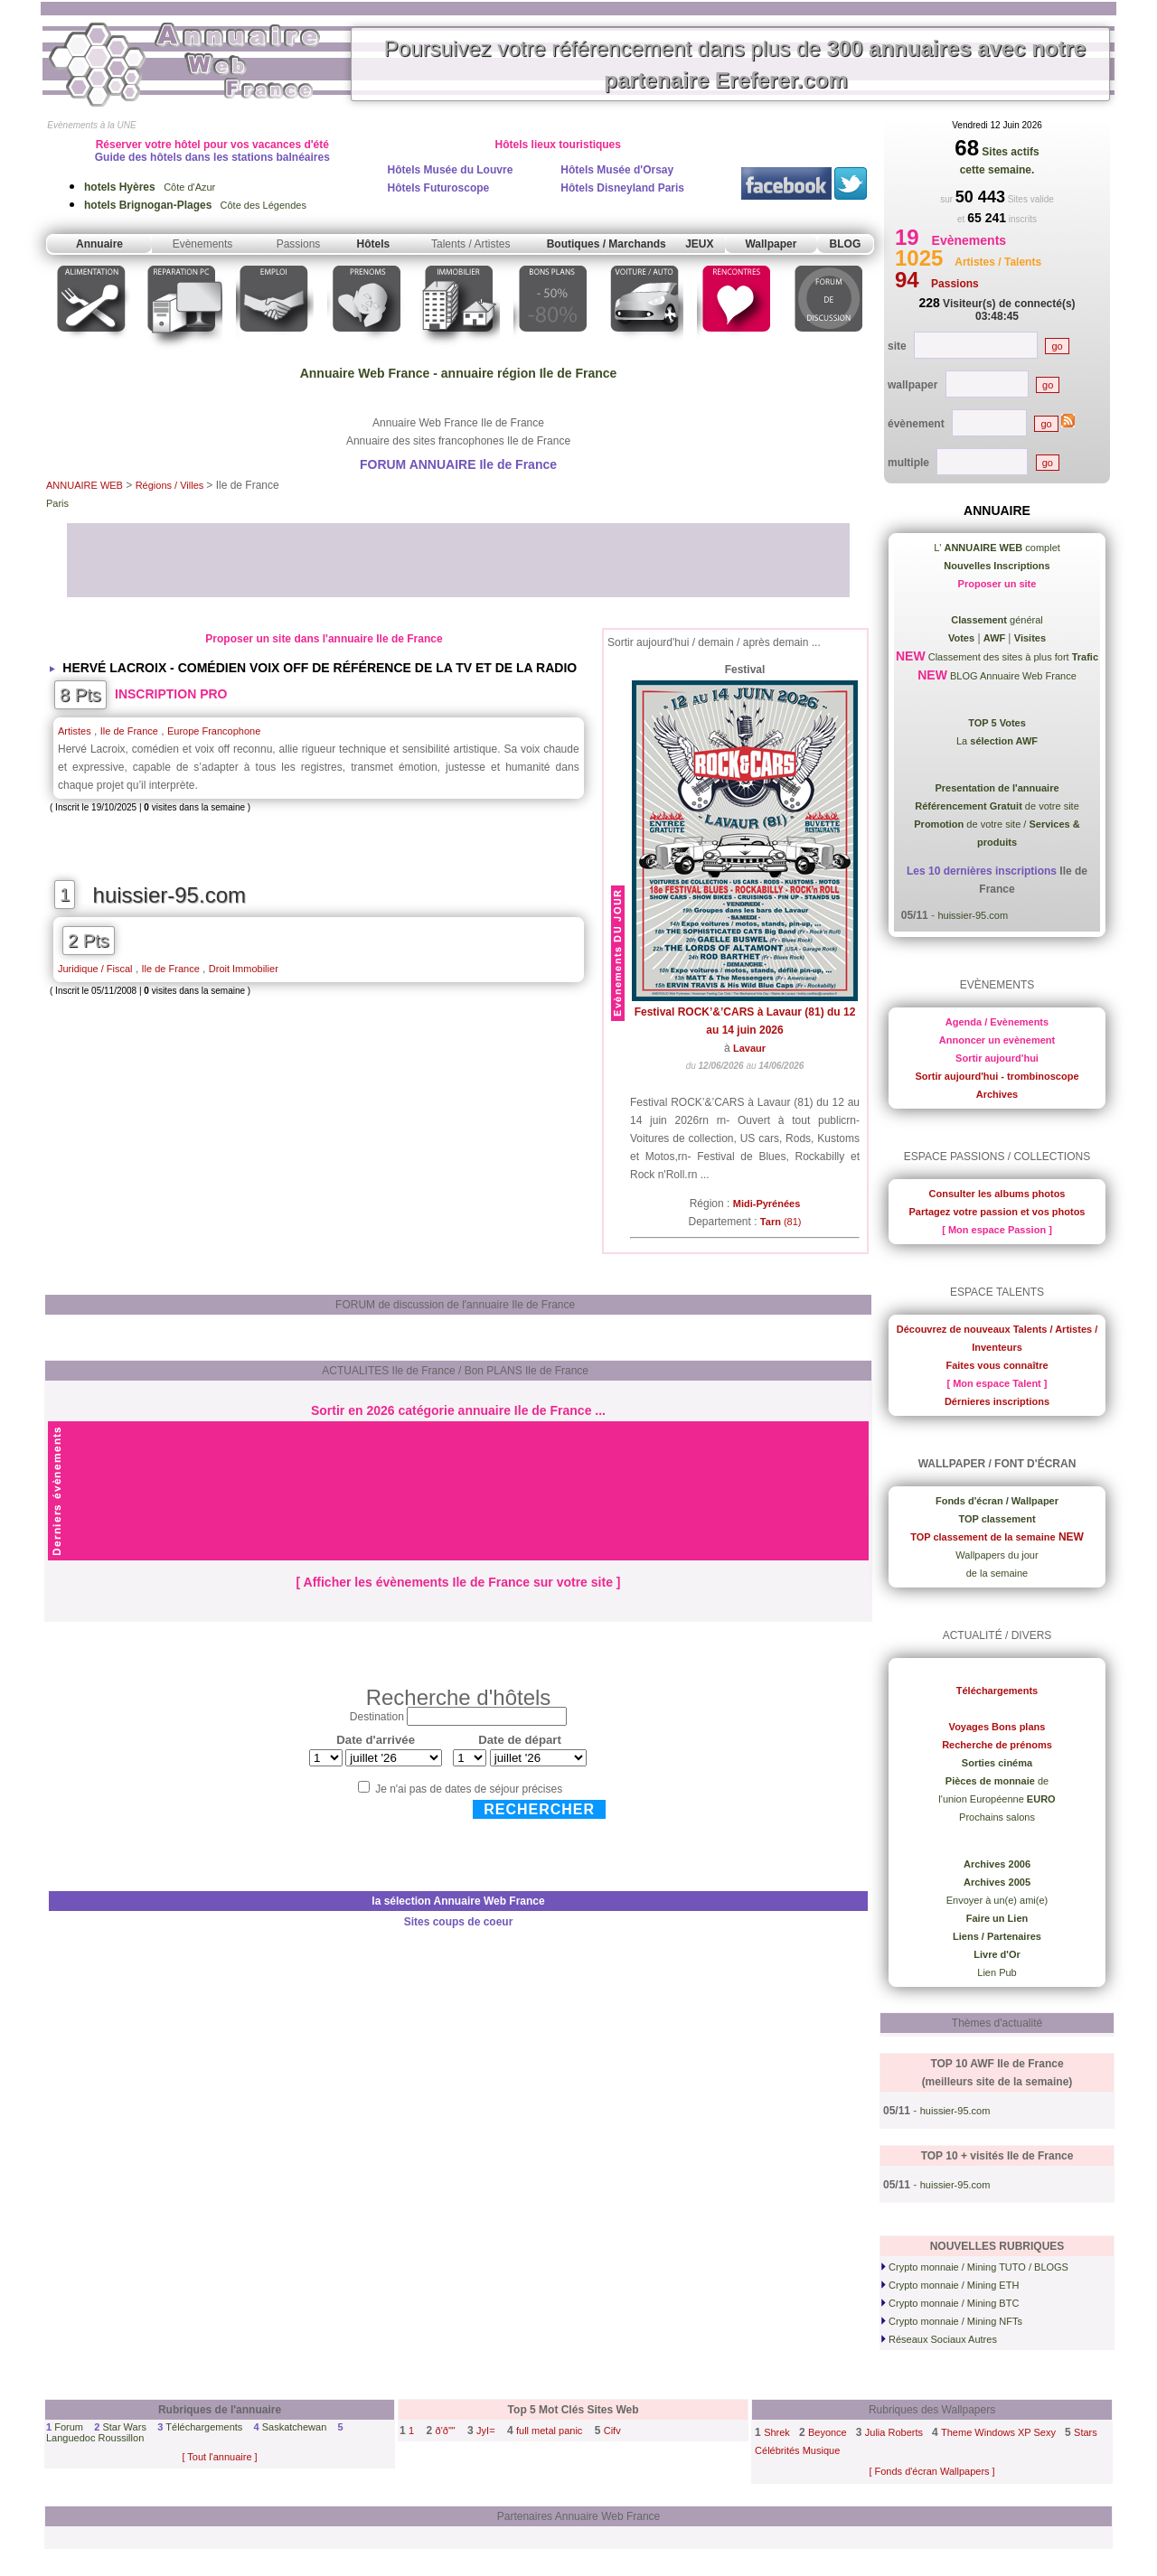  Describe the element at coordinates (997, 1094) in the screenshot. I see `Archives` at that location.